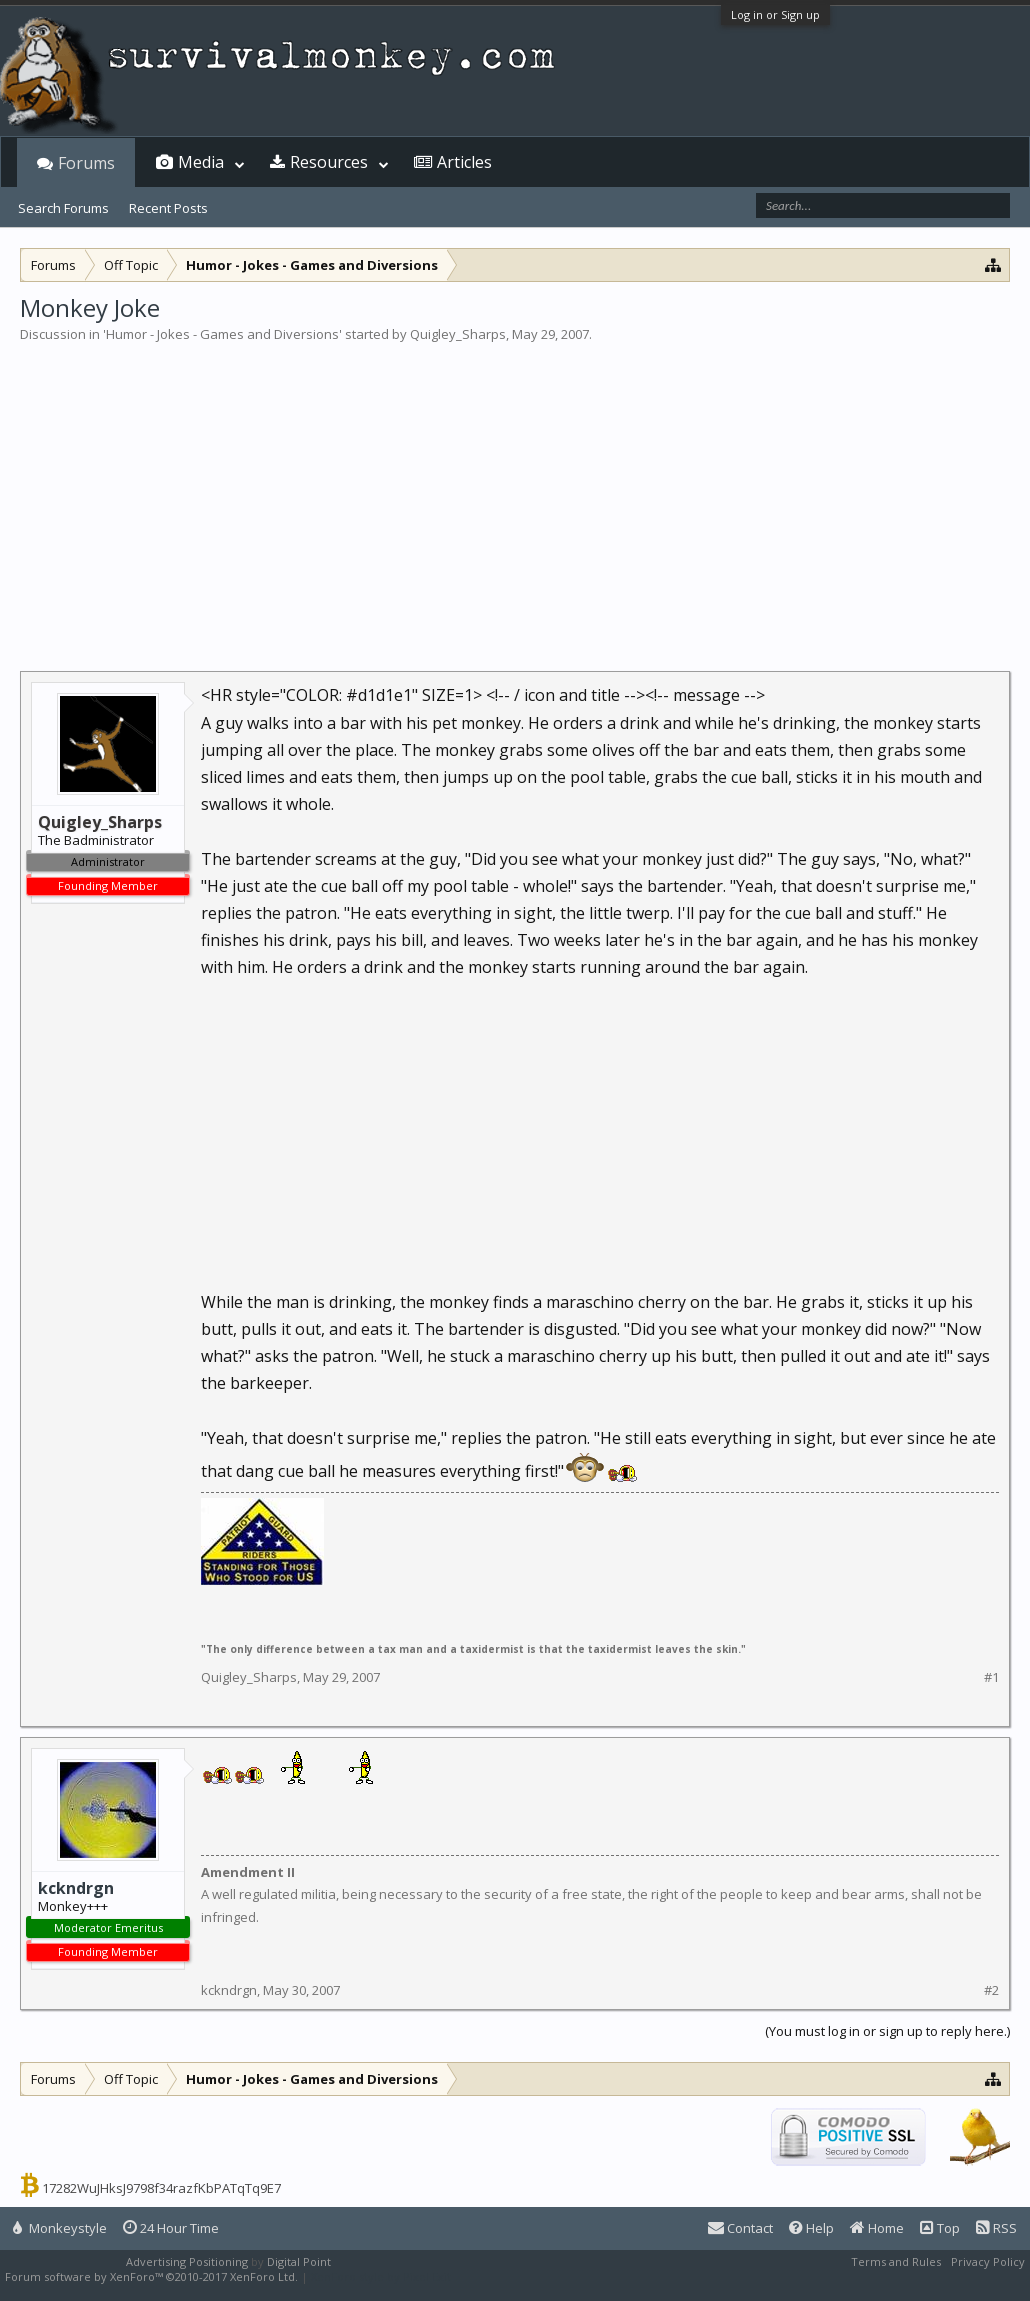  What do you see at coordinates (811, 2228) in the screenshot?
I see `Help` at bounding box center [811, 2228].